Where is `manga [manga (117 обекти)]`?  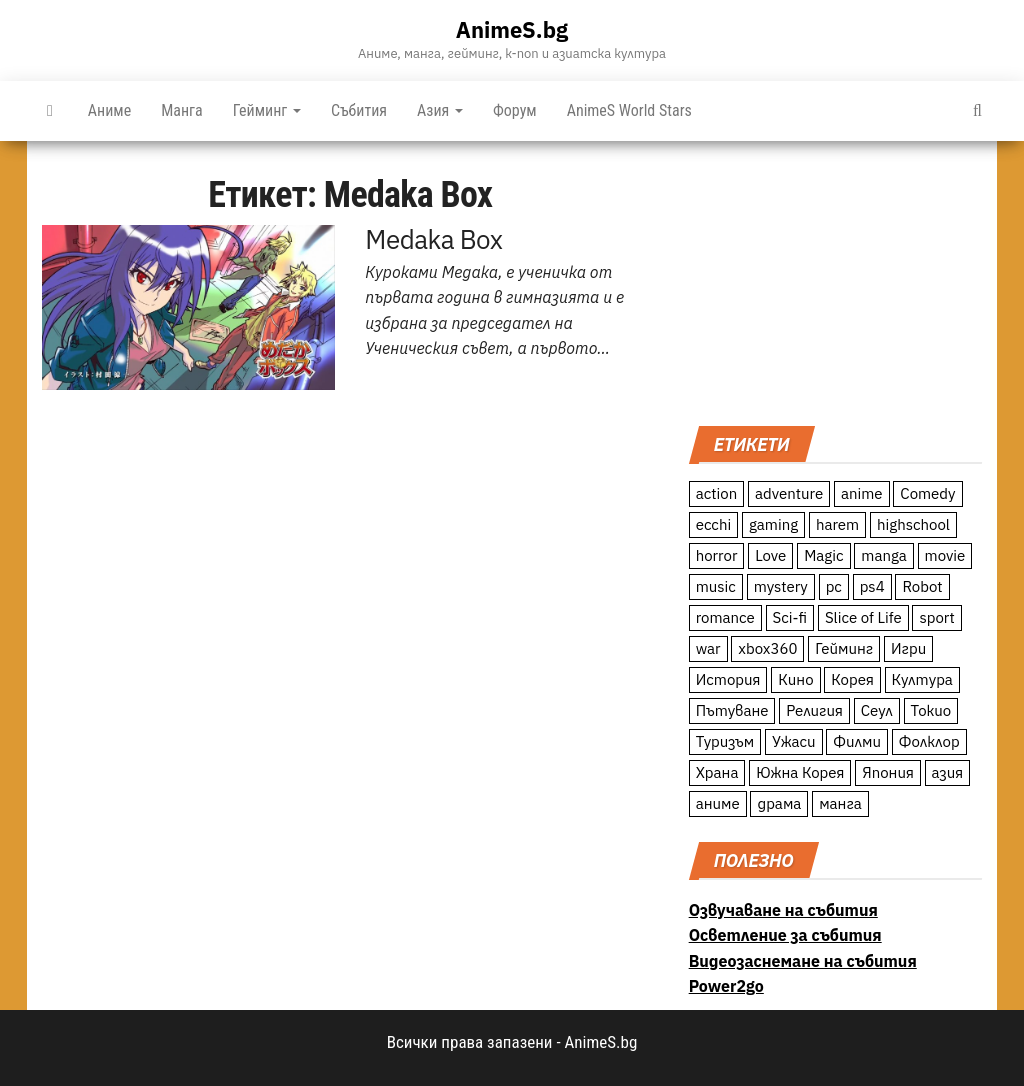 manga [manga (117 обекти)] is located at coordinates (884, 555).